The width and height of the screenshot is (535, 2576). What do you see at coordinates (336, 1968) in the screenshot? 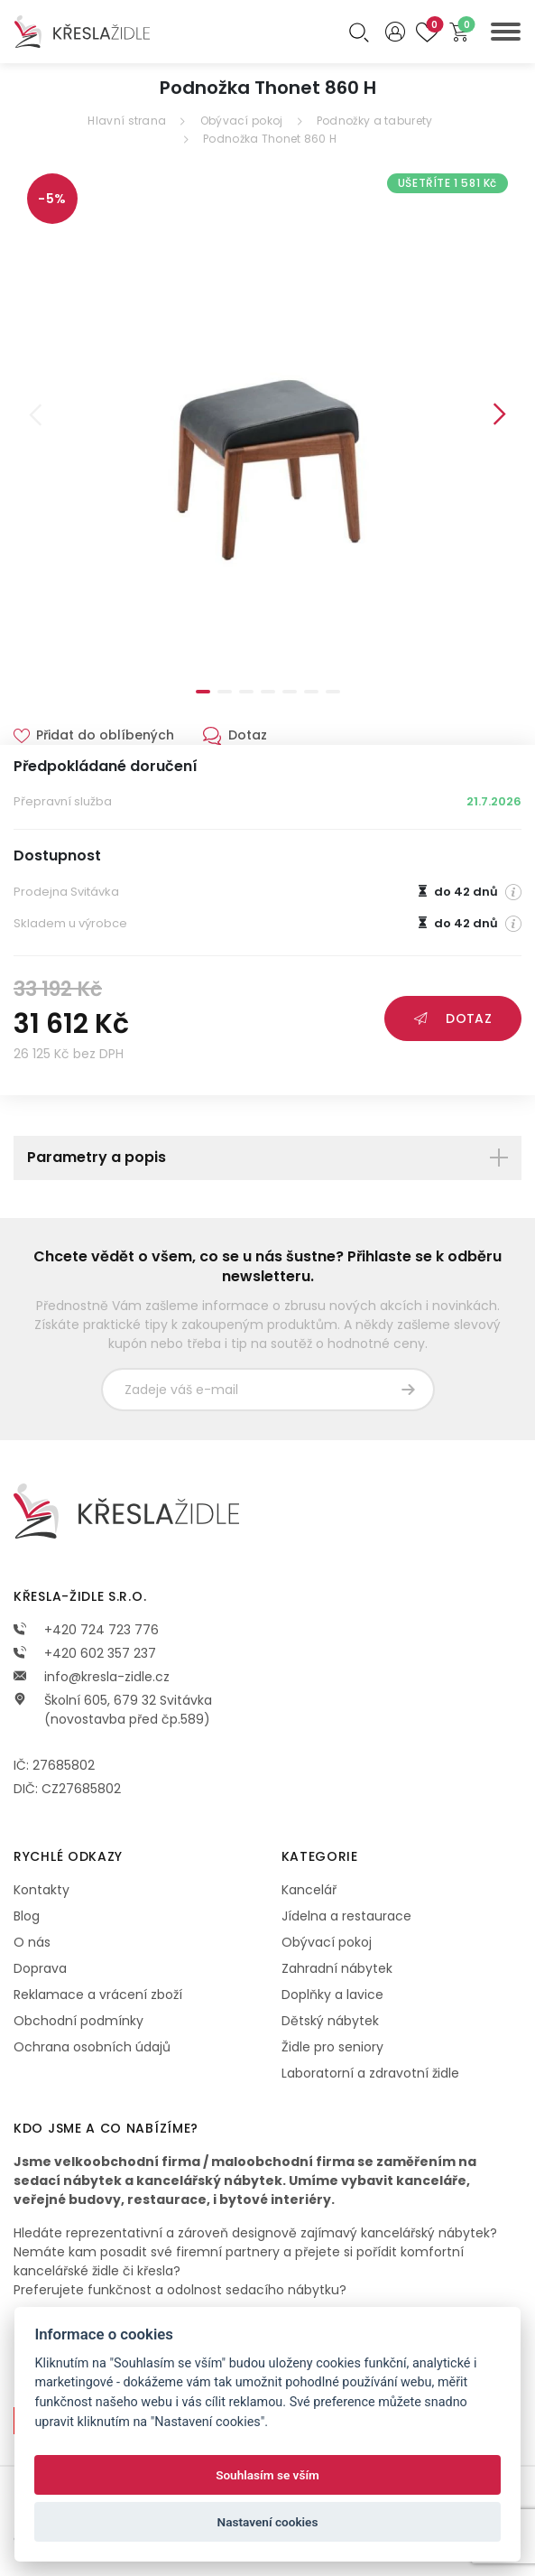
I see `Zahradní nábytek` at bounding box center [336, 1968].